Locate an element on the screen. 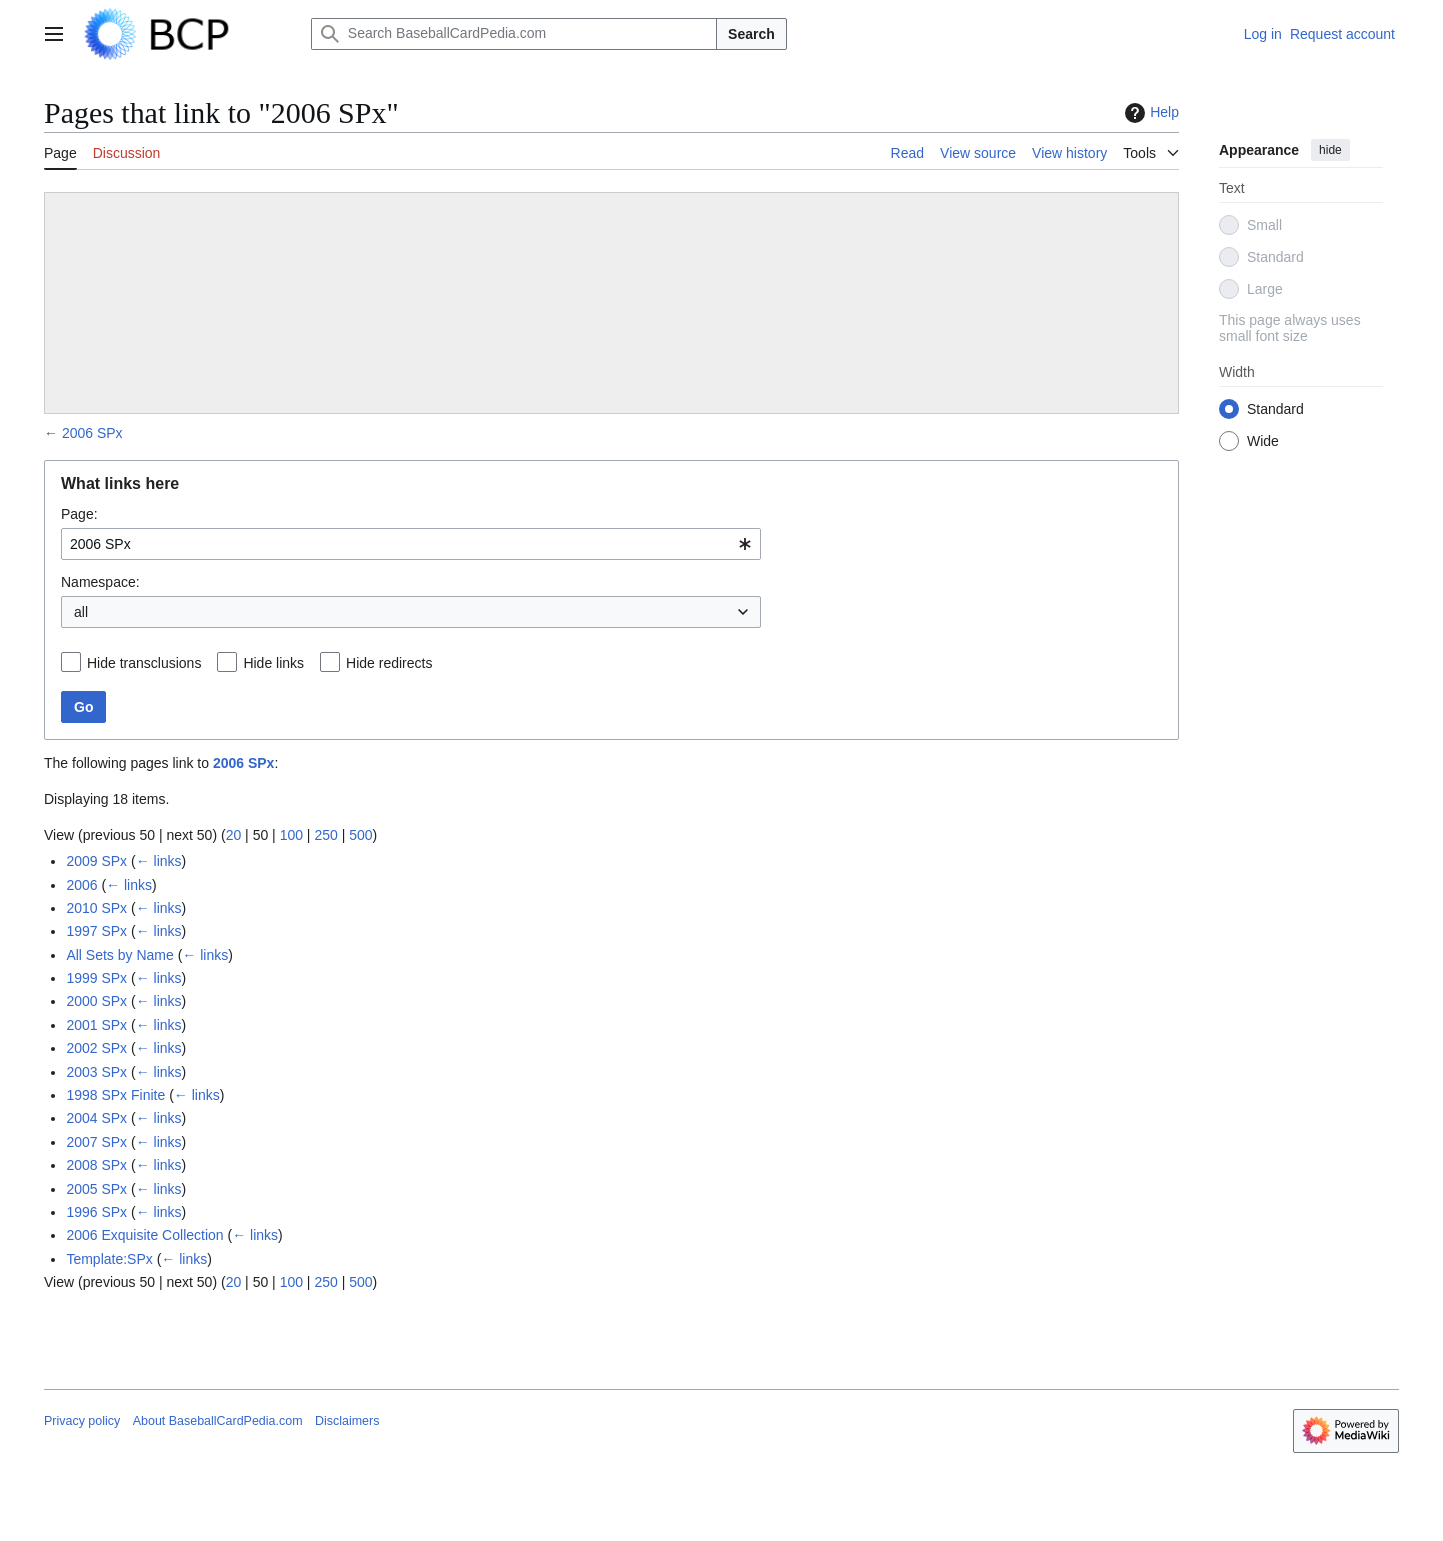 The height and width of the screenshot is (1541, 1443). Page: is located at coordinates (79, 514).